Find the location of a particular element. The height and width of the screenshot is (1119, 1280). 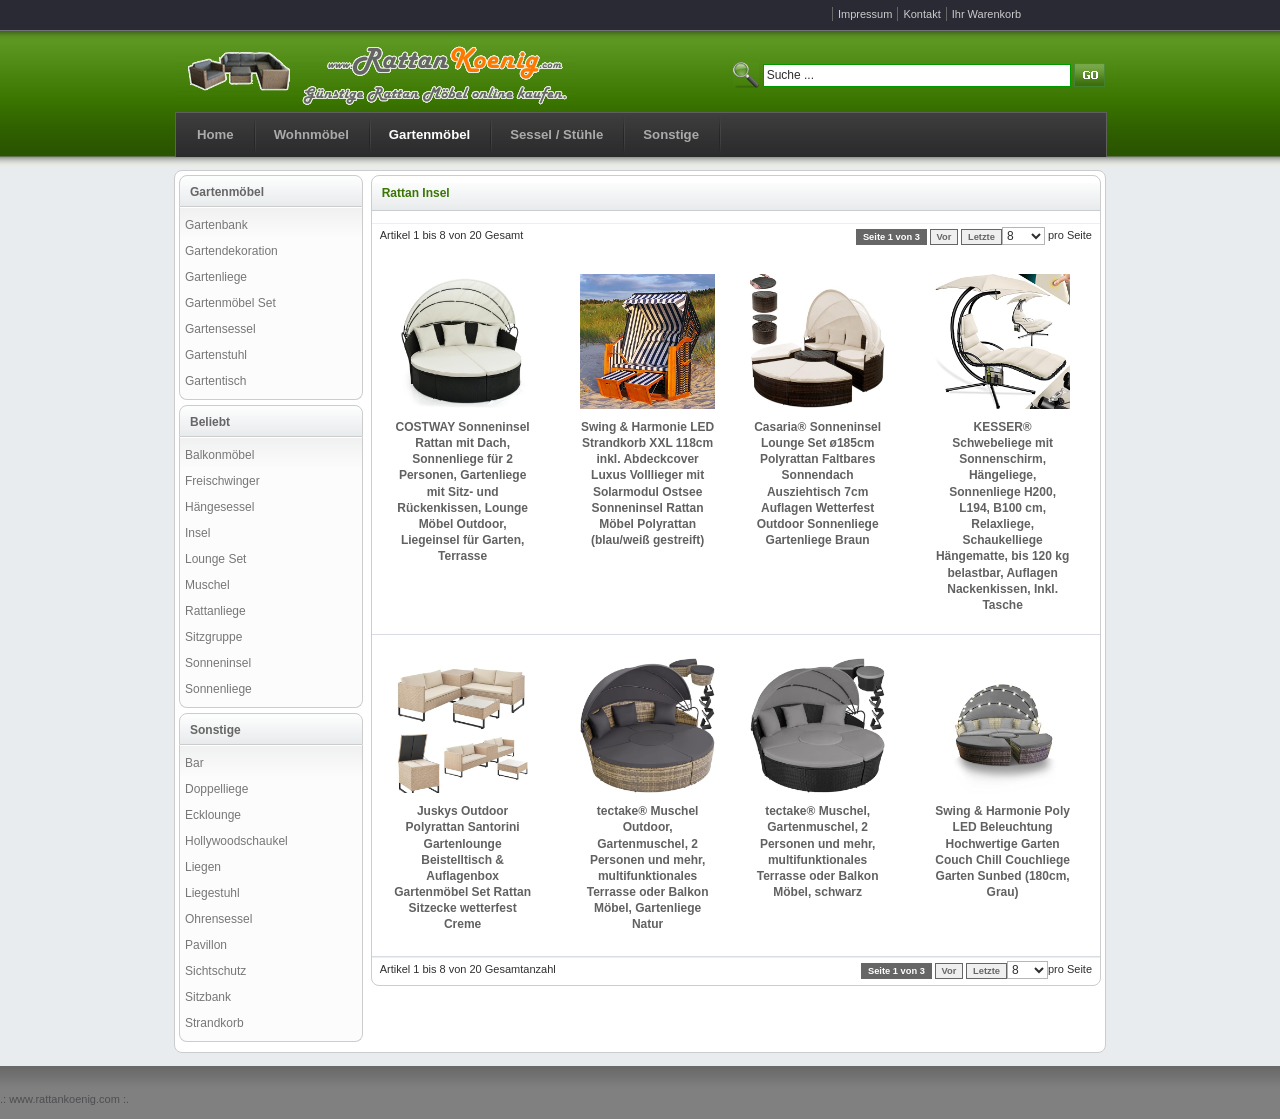

Impressum is located at coordinates (865, 14).